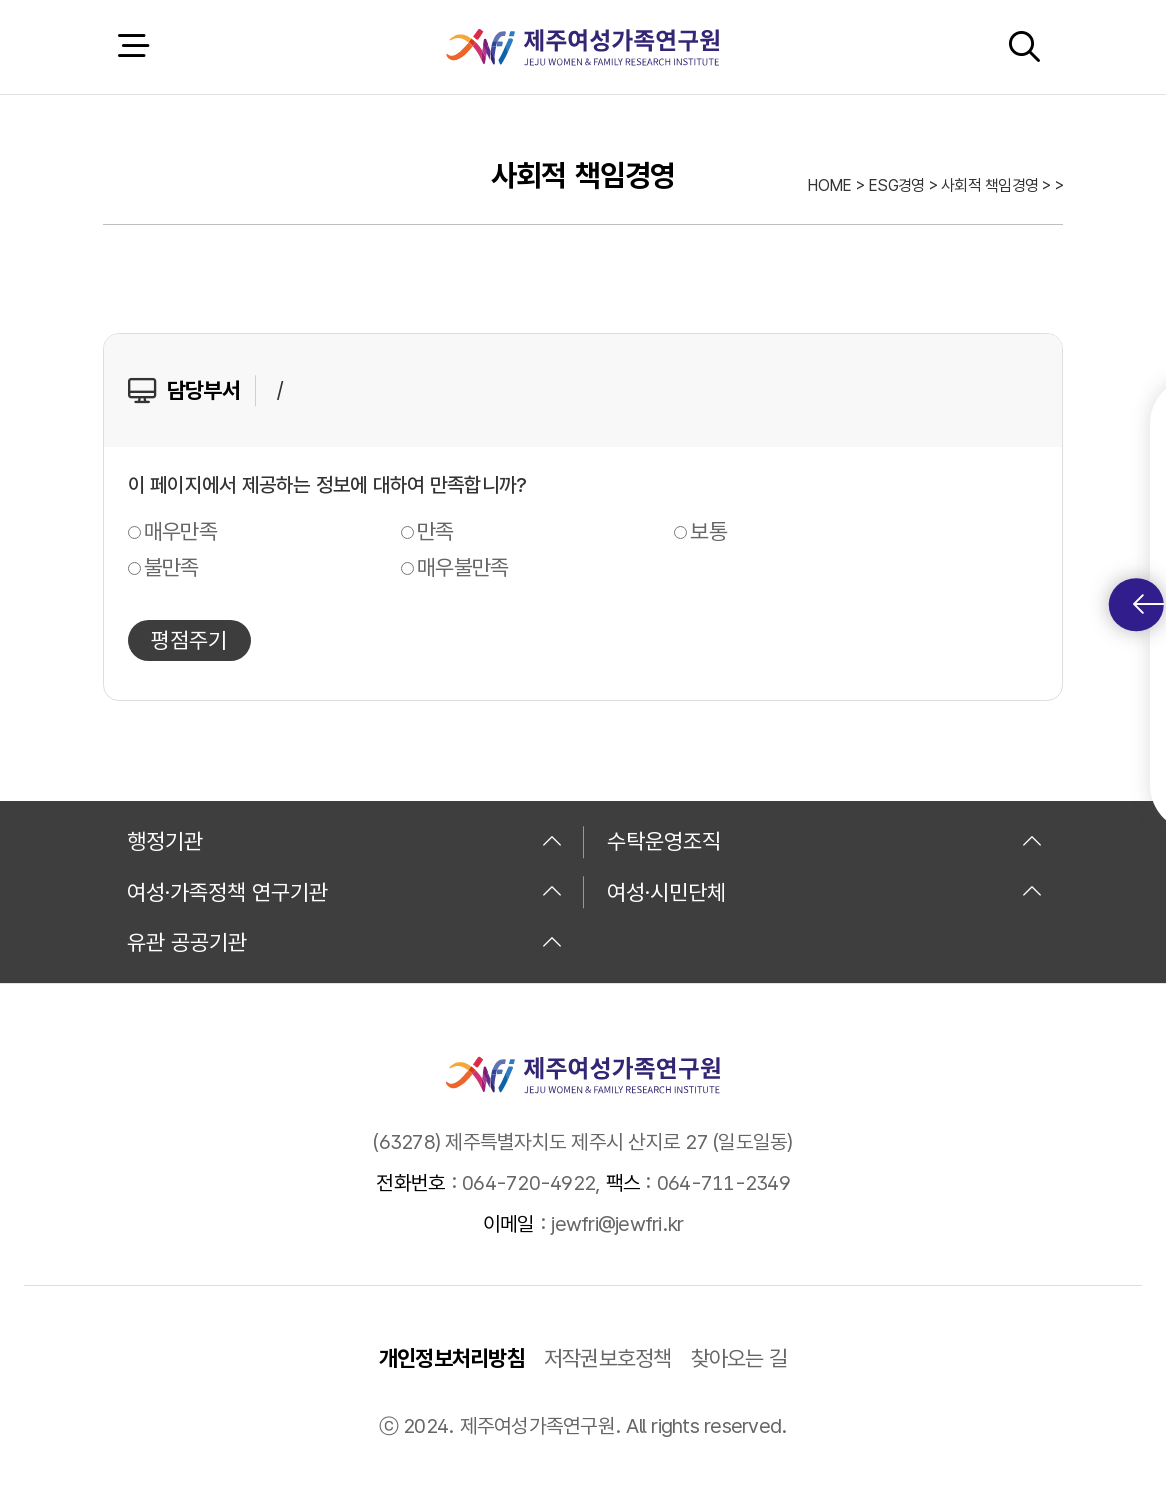 The width and height of the screenshot is (1166, 1503). I want to click on 전체 메뉴 열기, so click(133, 46).